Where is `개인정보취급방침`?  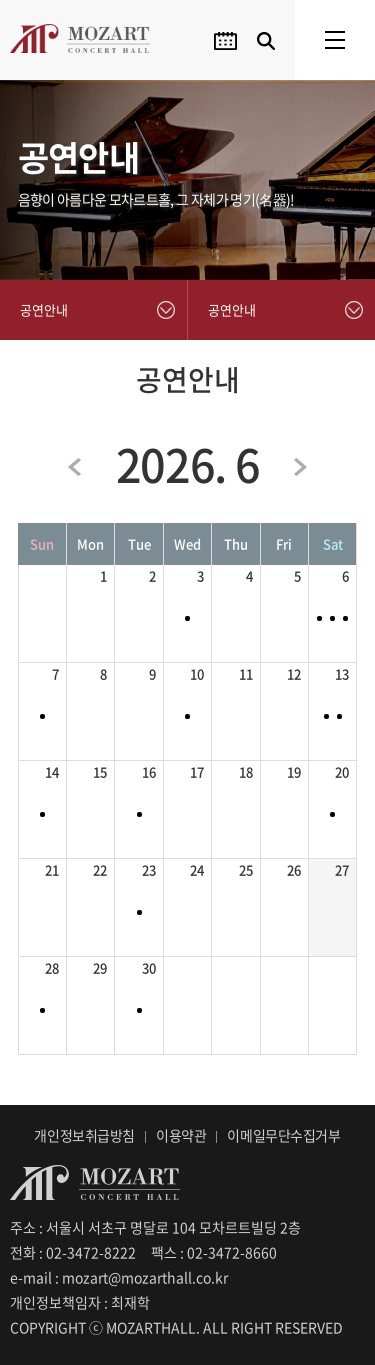
개인정보취급방침 is located at coordinates (84, 1135).